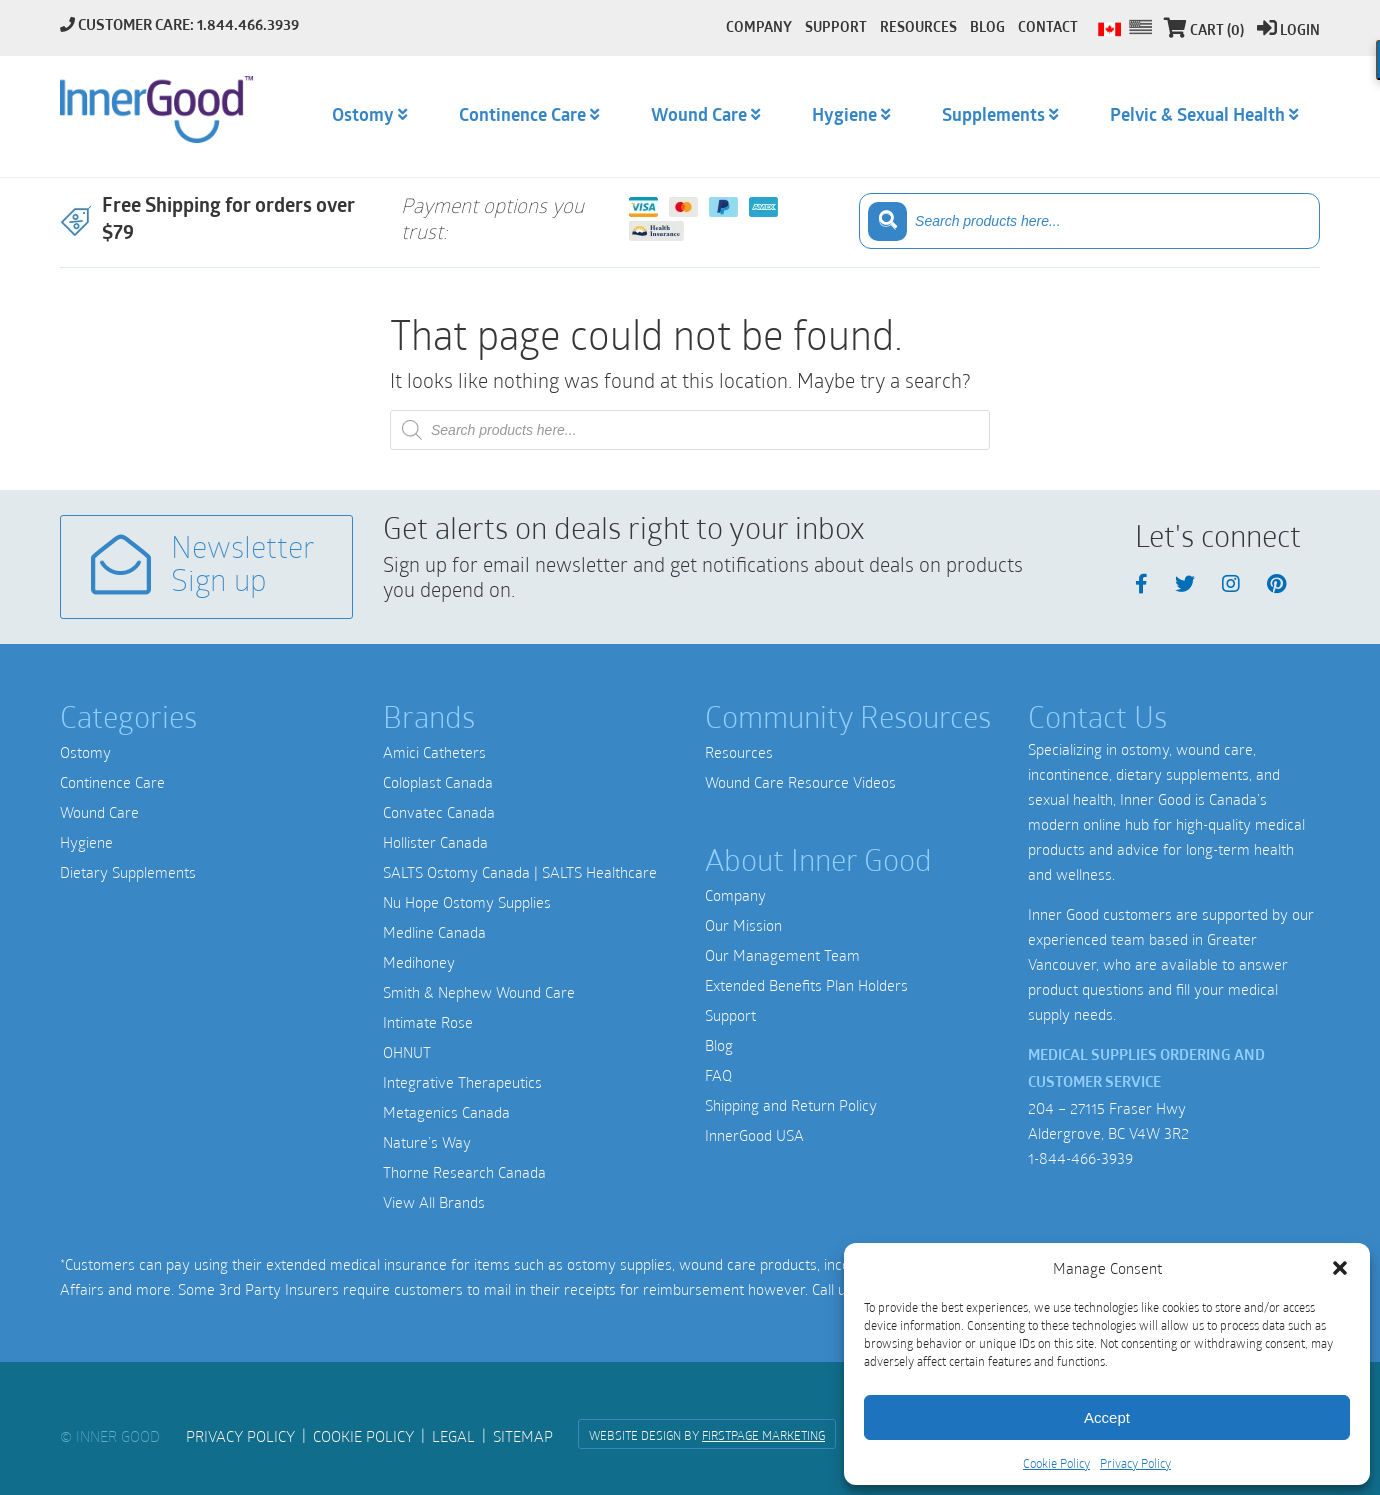 The image size is (1380, 1495). What do you see at coordinates (467, 902) in the screenshot?
I see `Nu Hope Ostomy Supplies` at bounding box center [467, 902].